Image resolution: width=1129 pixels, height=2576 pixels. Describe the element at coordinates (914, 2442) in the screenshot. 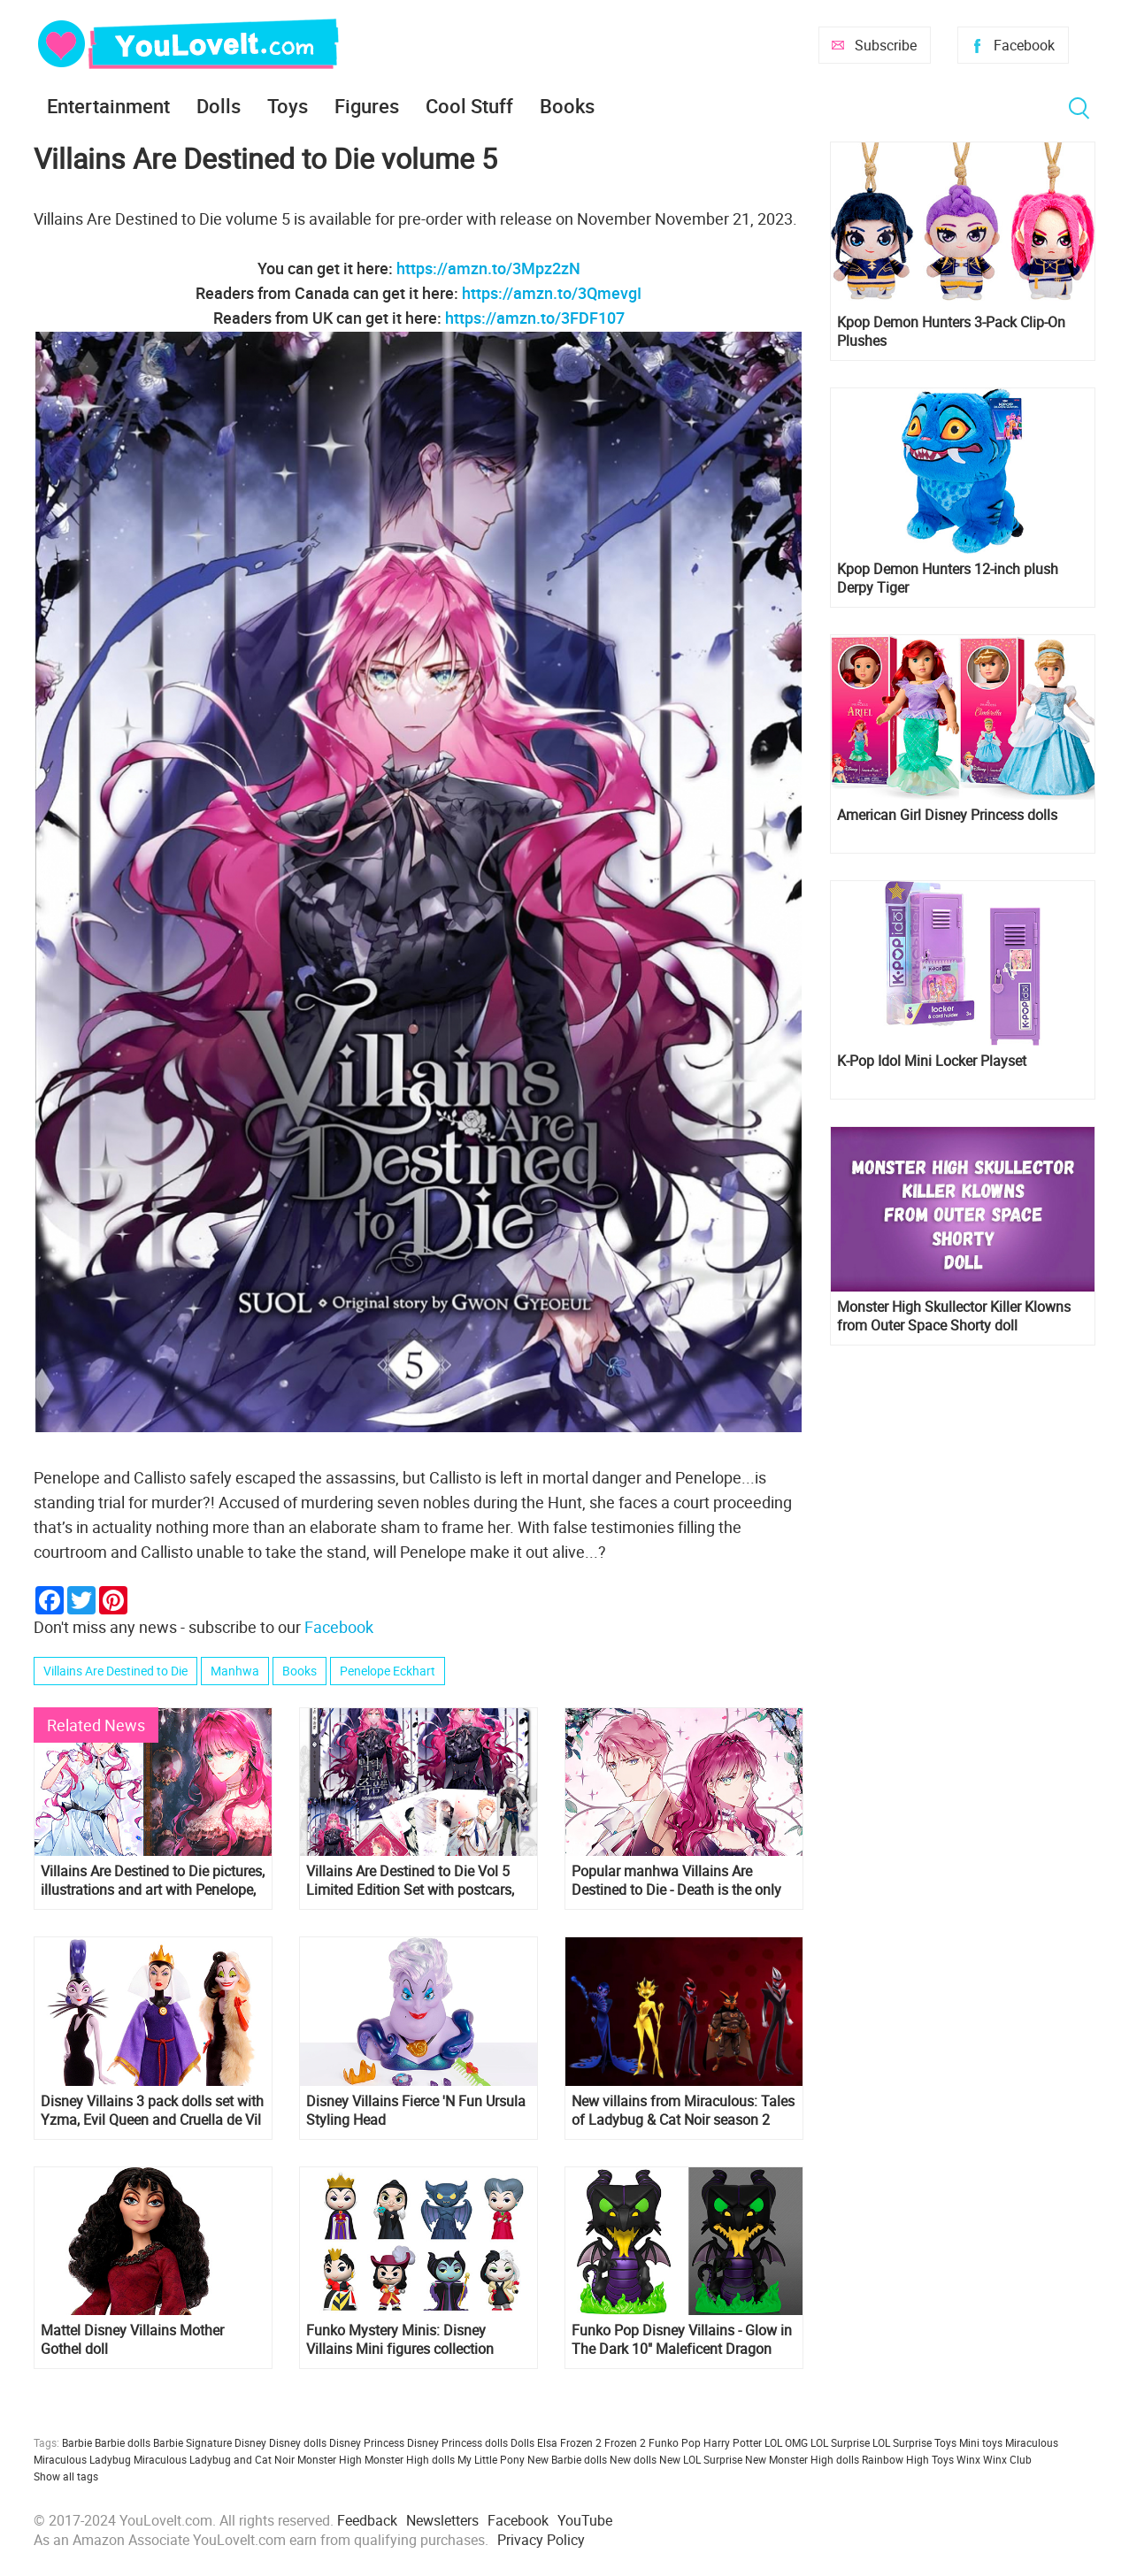

I see `LOL Surprise Toys` at that location.